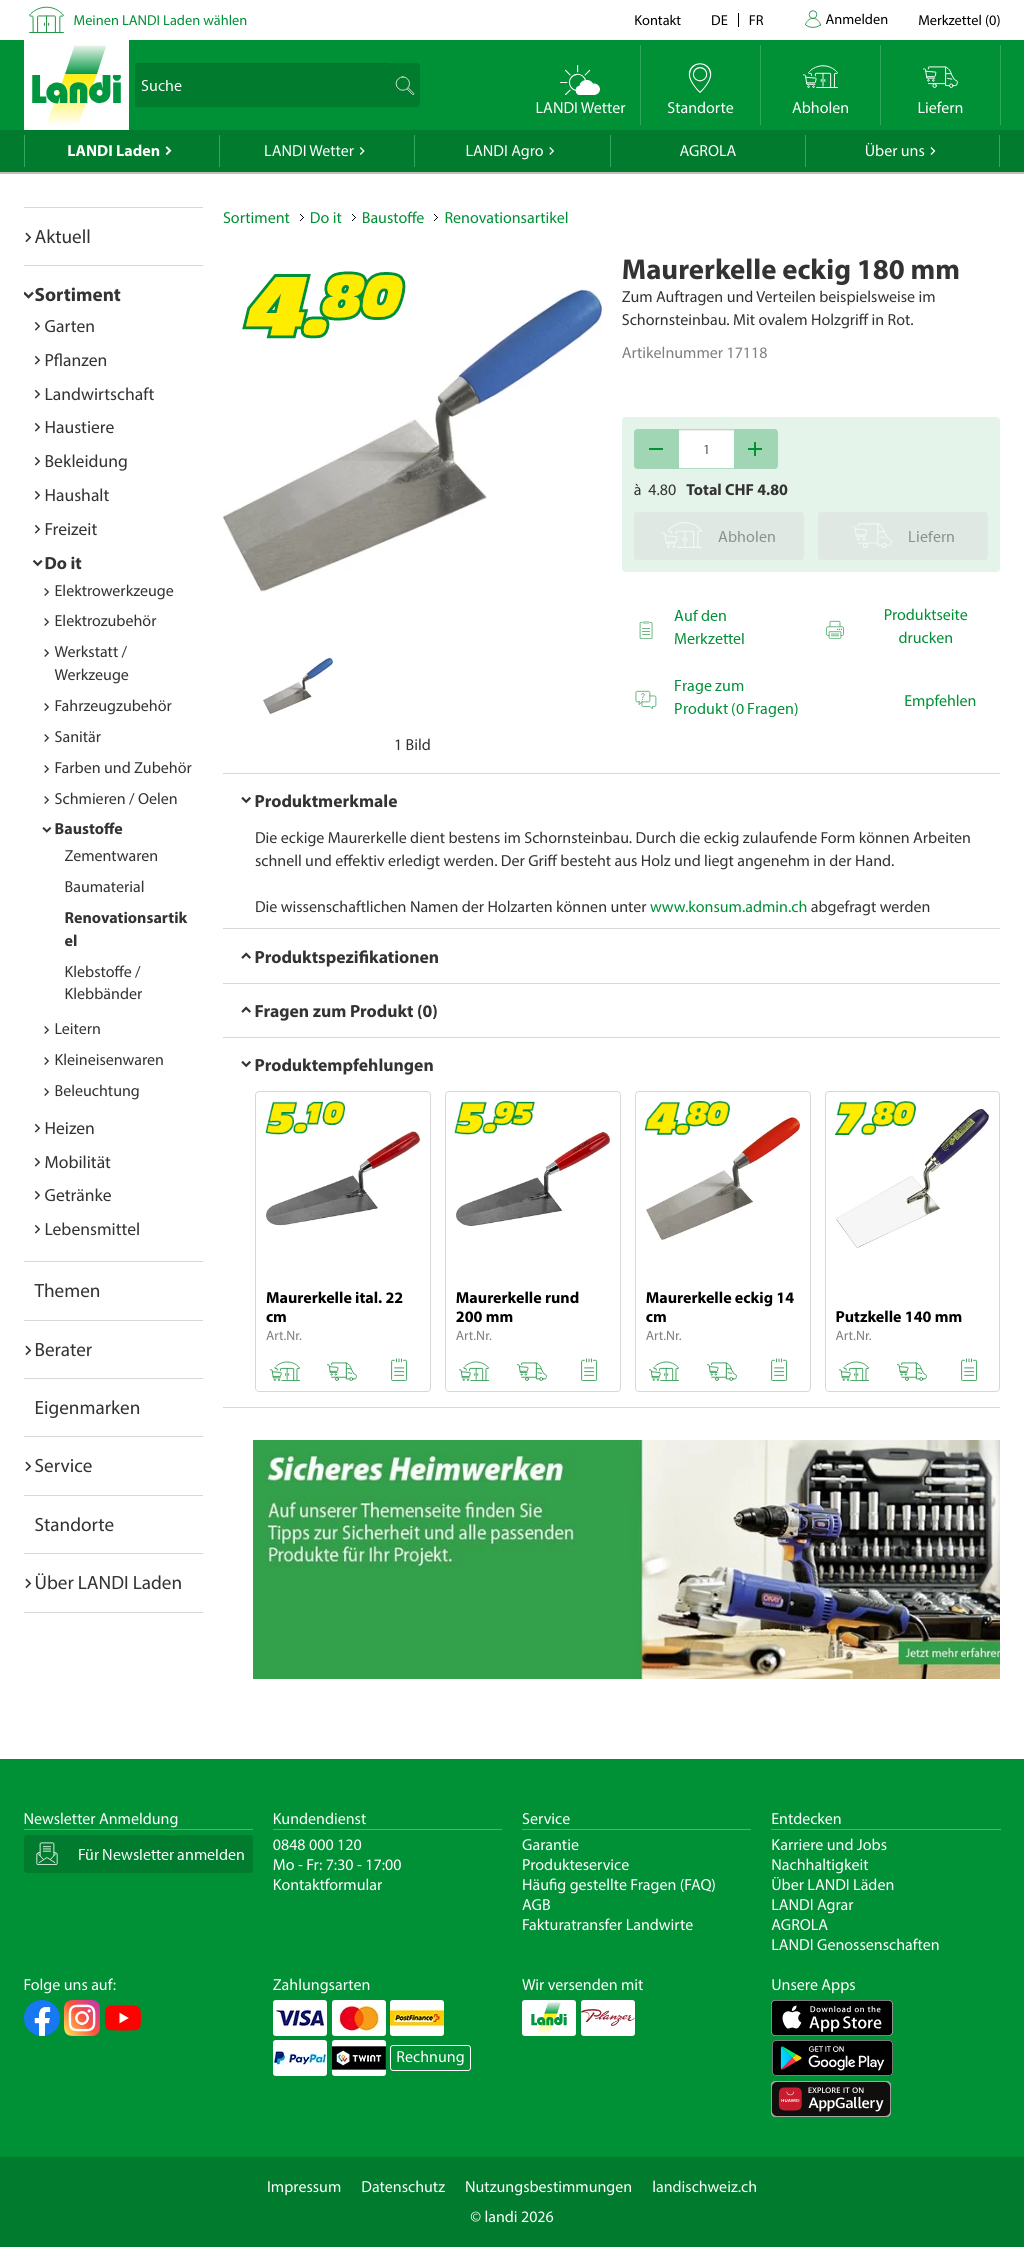 Image resolution: width=1024 pixels, height=2249 pixels. What do you see at coordinates (704, 2187) in the screenshot?
I see `landischweiz.ch` at bounding box center [704, 2187].